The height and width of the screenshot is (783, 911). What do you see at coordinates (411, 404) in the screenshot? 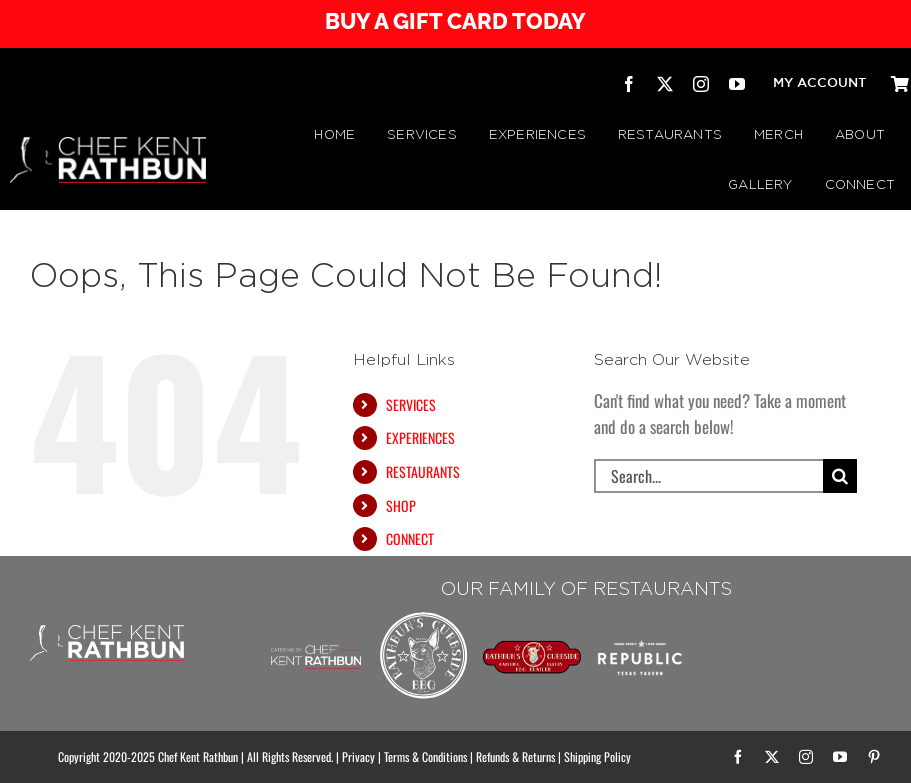
I see `SERVICES` at bounding box center [411, 404].